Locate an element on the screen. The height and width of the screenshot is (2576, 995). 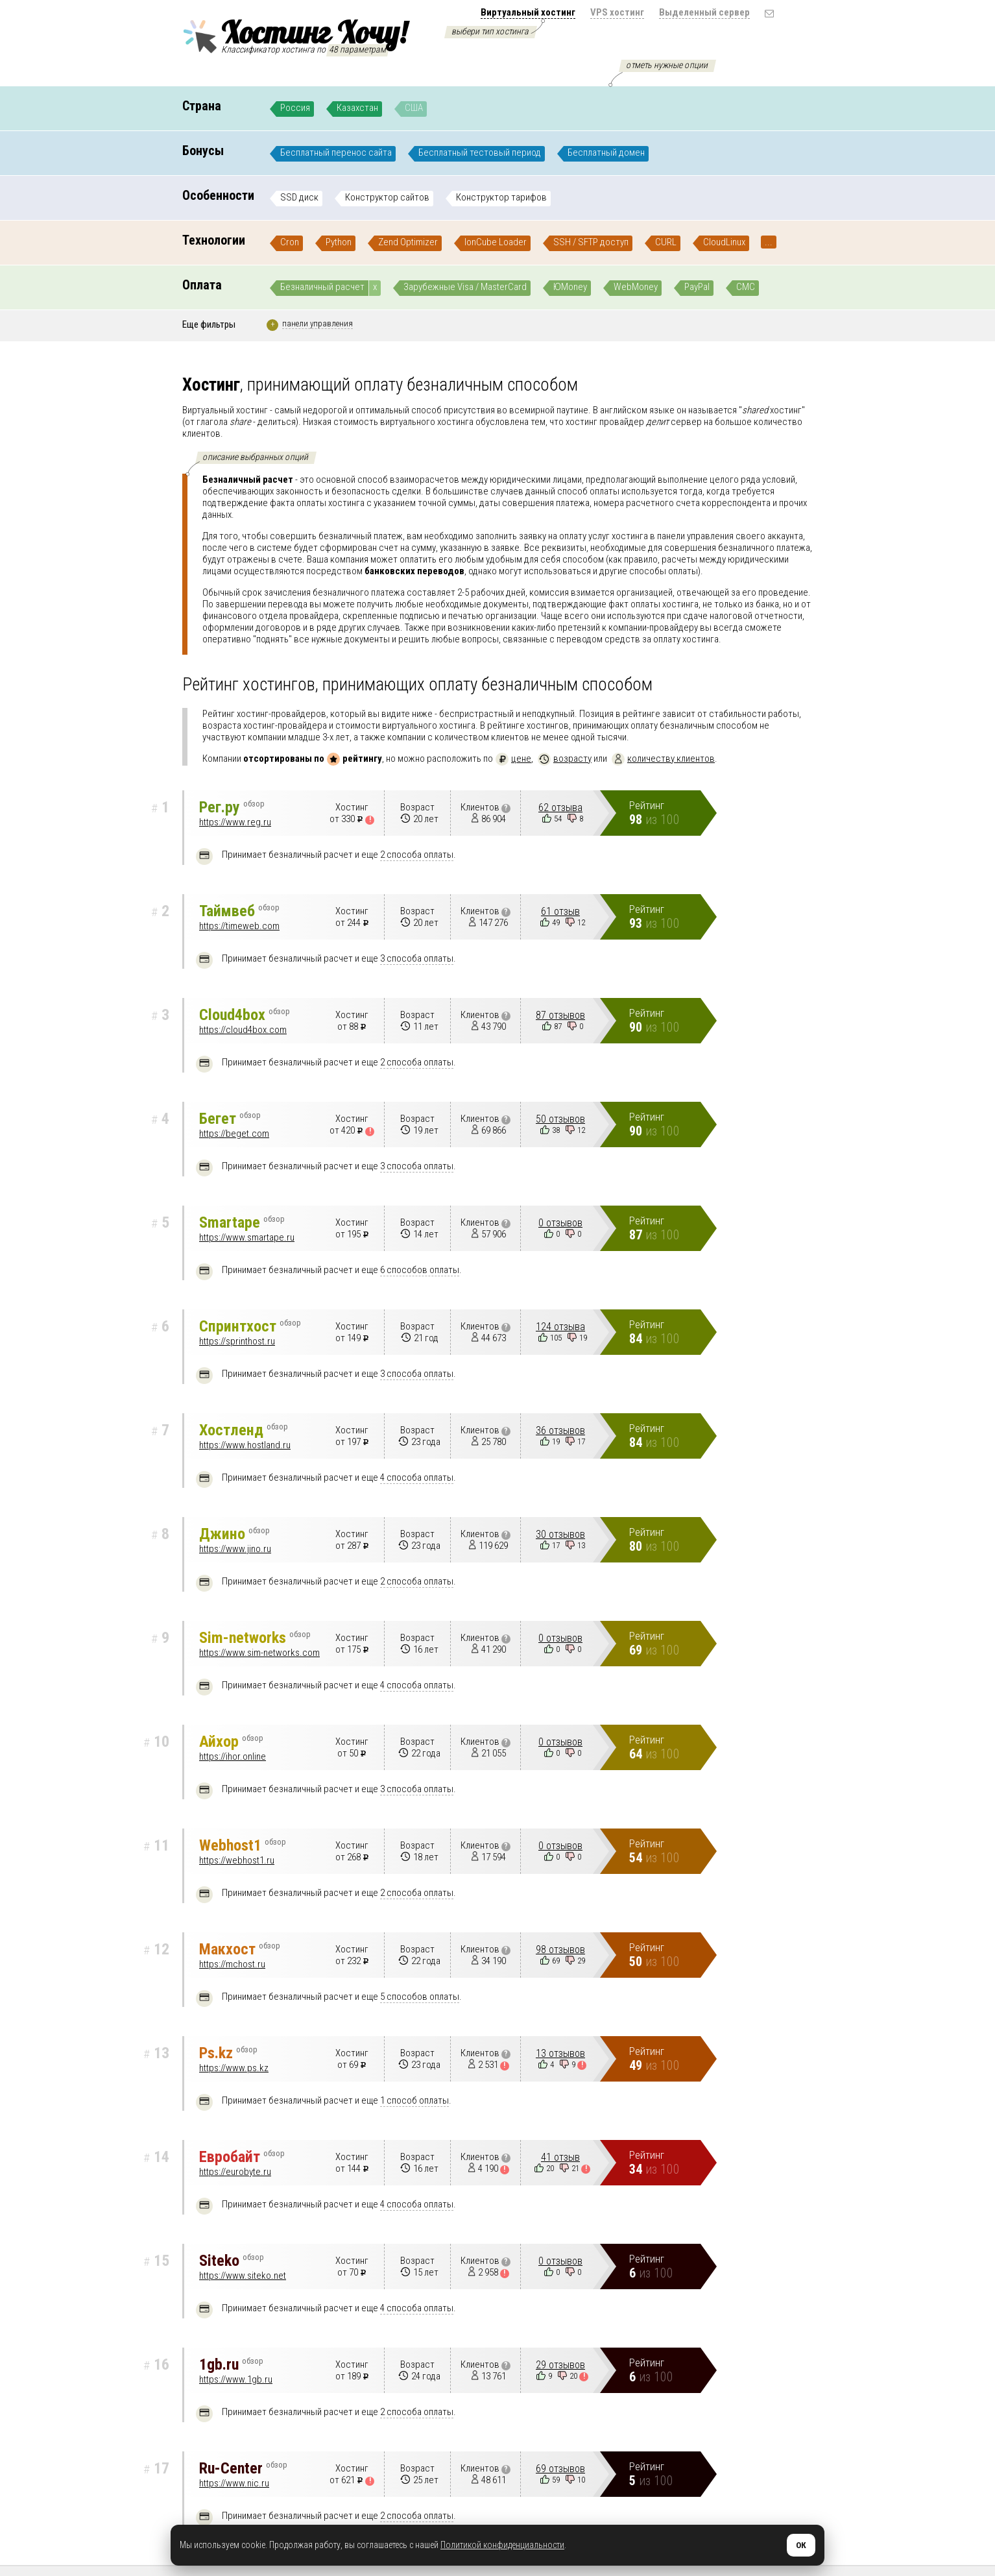
Бесплатный тестовый период is located at coordinates (479, 152).